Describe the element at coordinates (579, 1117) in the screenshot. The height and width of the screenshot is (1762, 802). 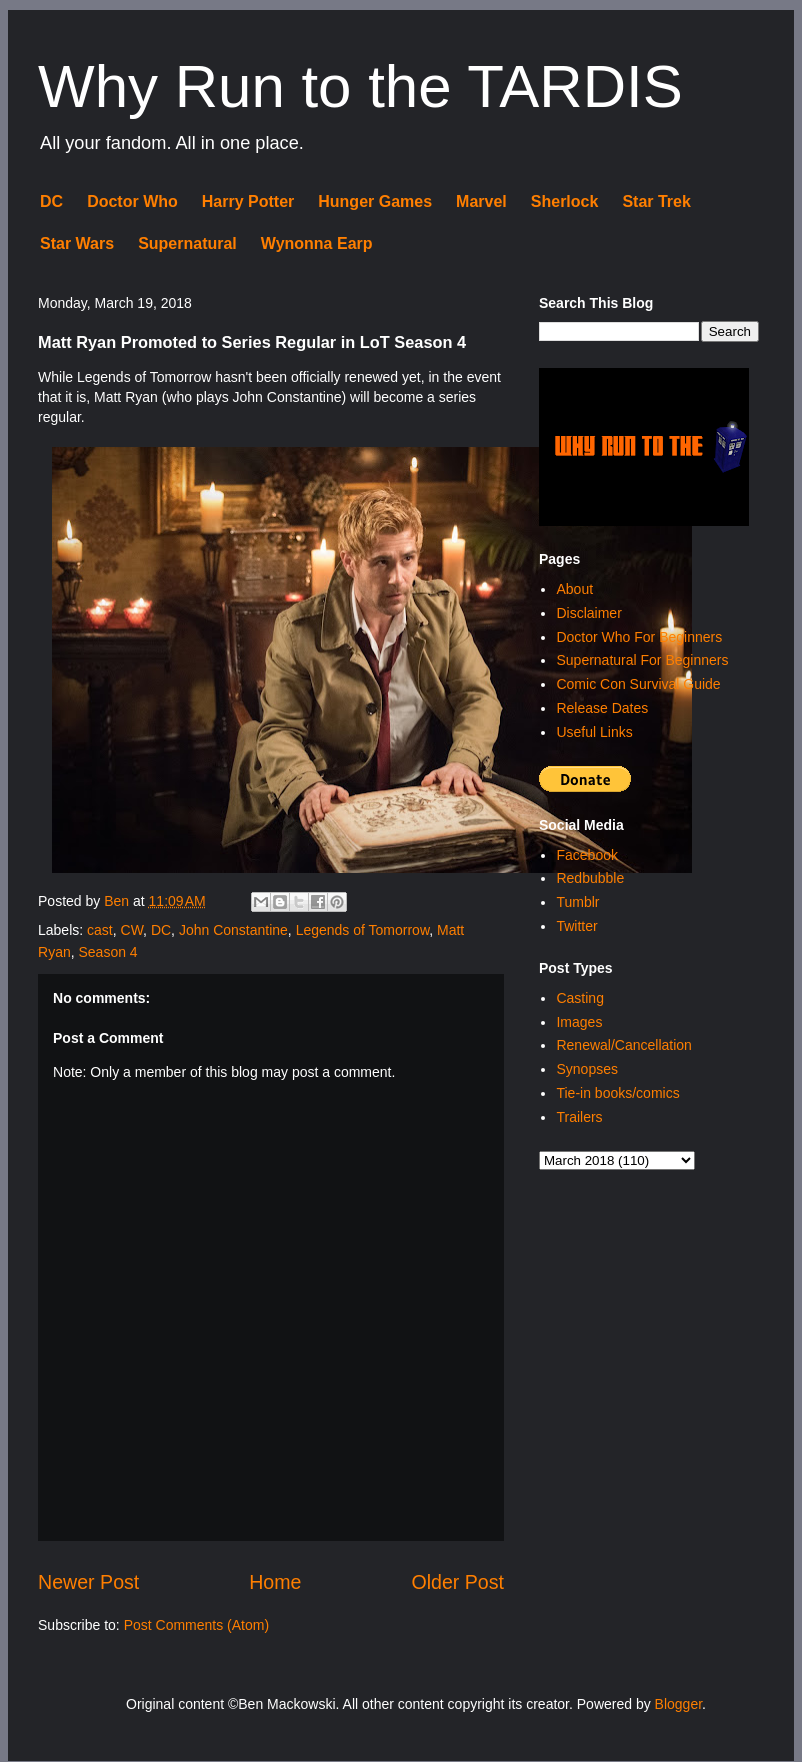
I see `Trailers` at that location.